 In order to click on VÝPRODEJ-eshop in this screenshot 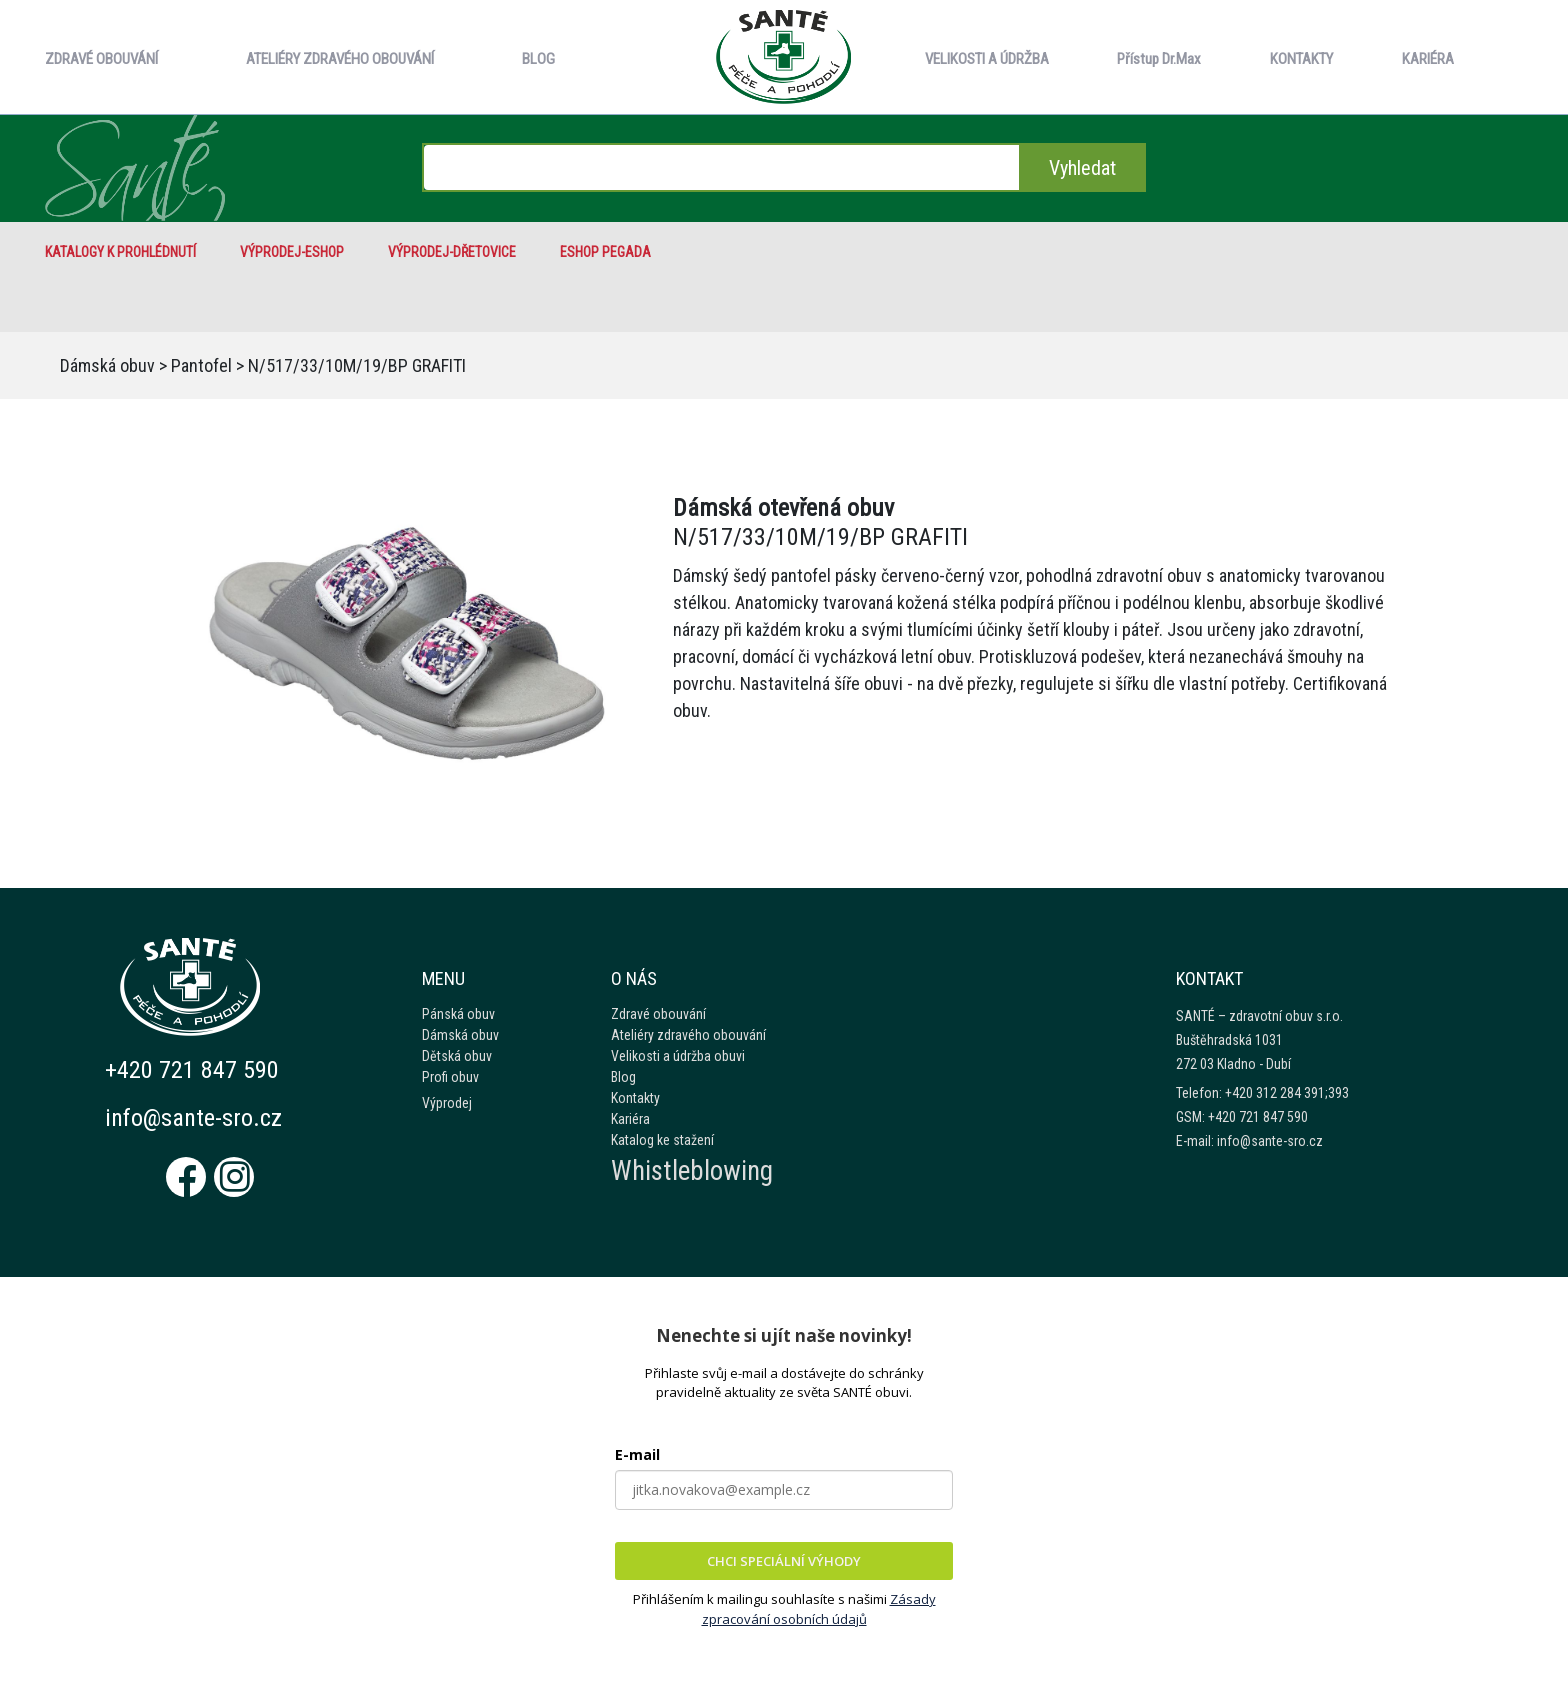, I will do `click(292, 252)`.